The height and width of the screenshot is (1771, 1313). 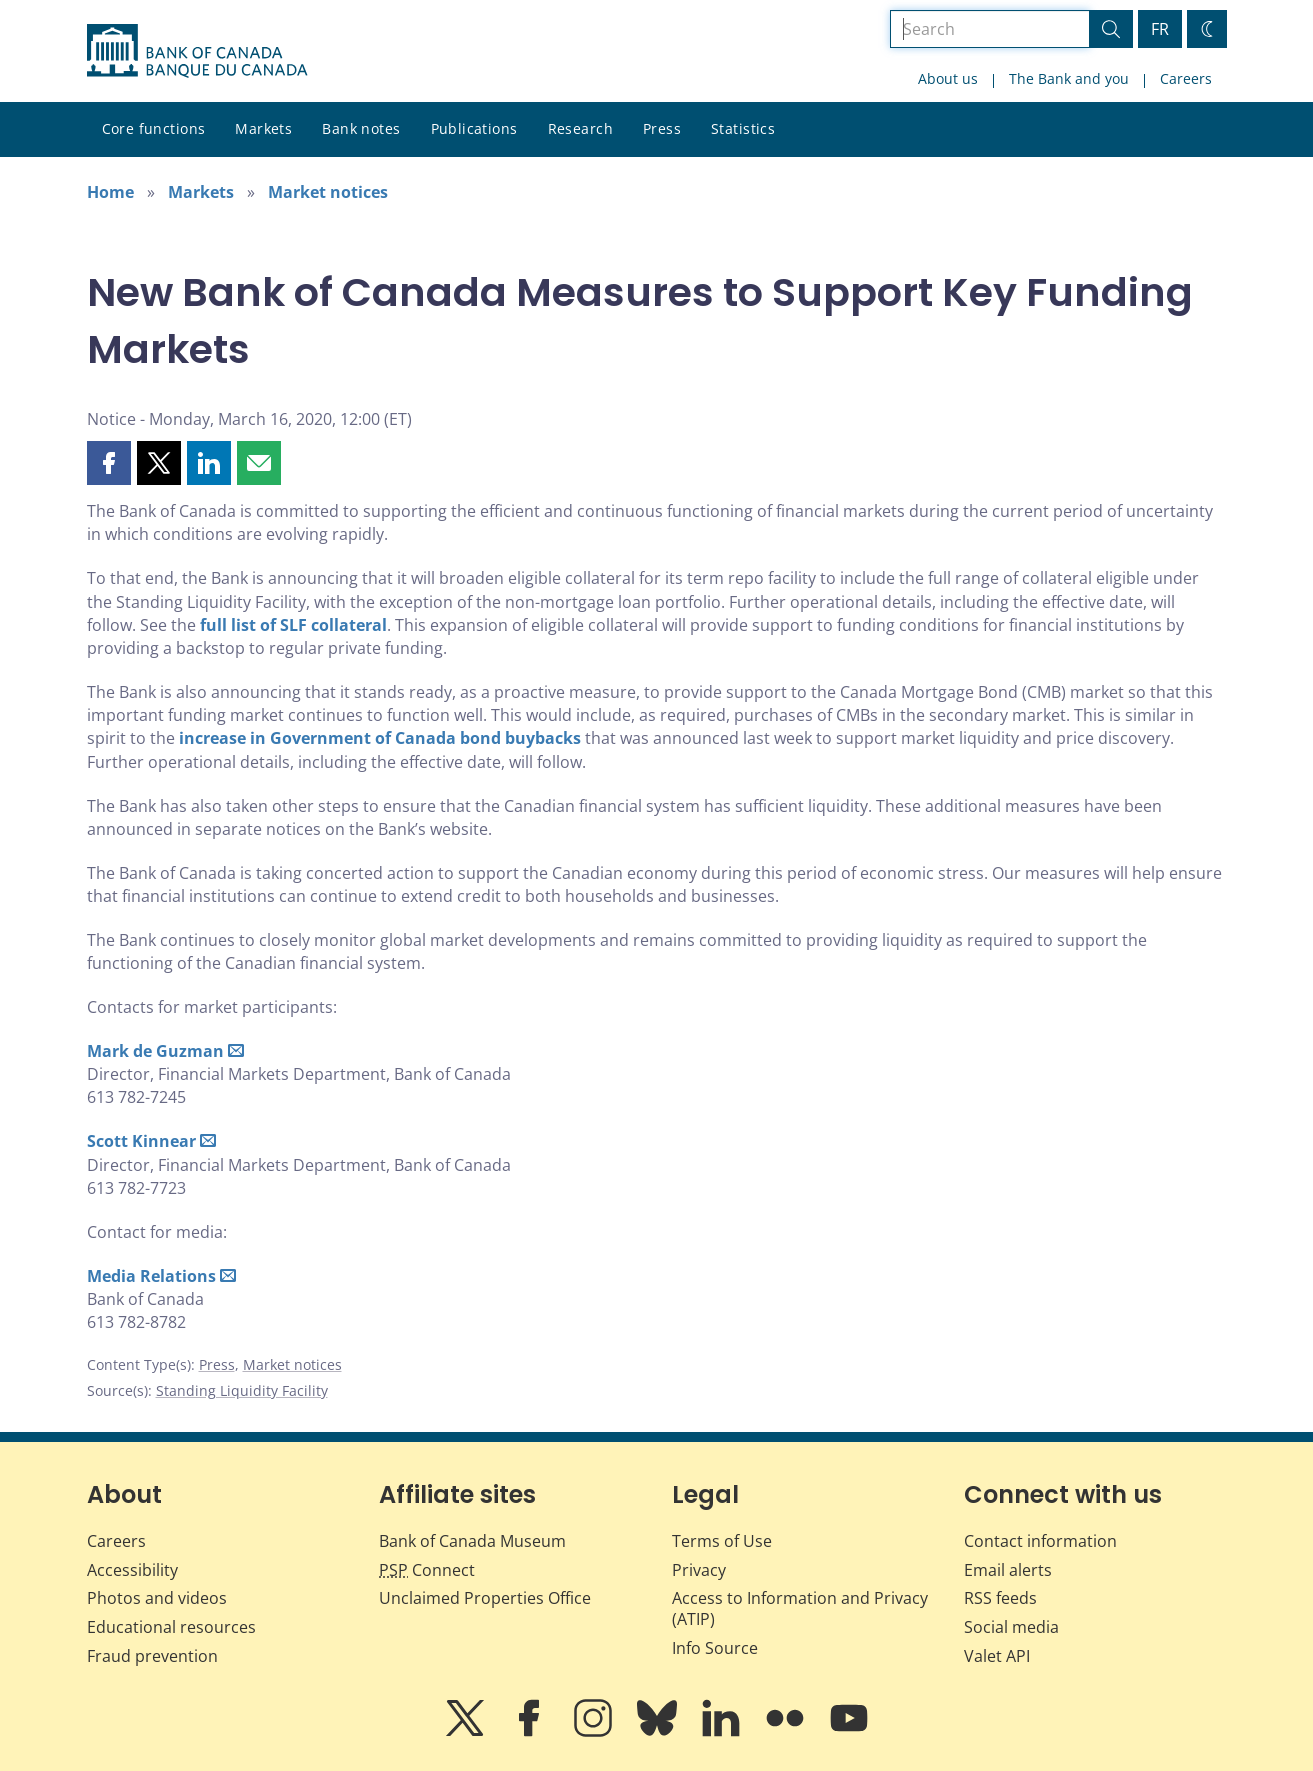 What do you see at coordinates (1000, 1598) in the screenshot?
I see `RSS feeds` at bounding box center [1000, 1598].